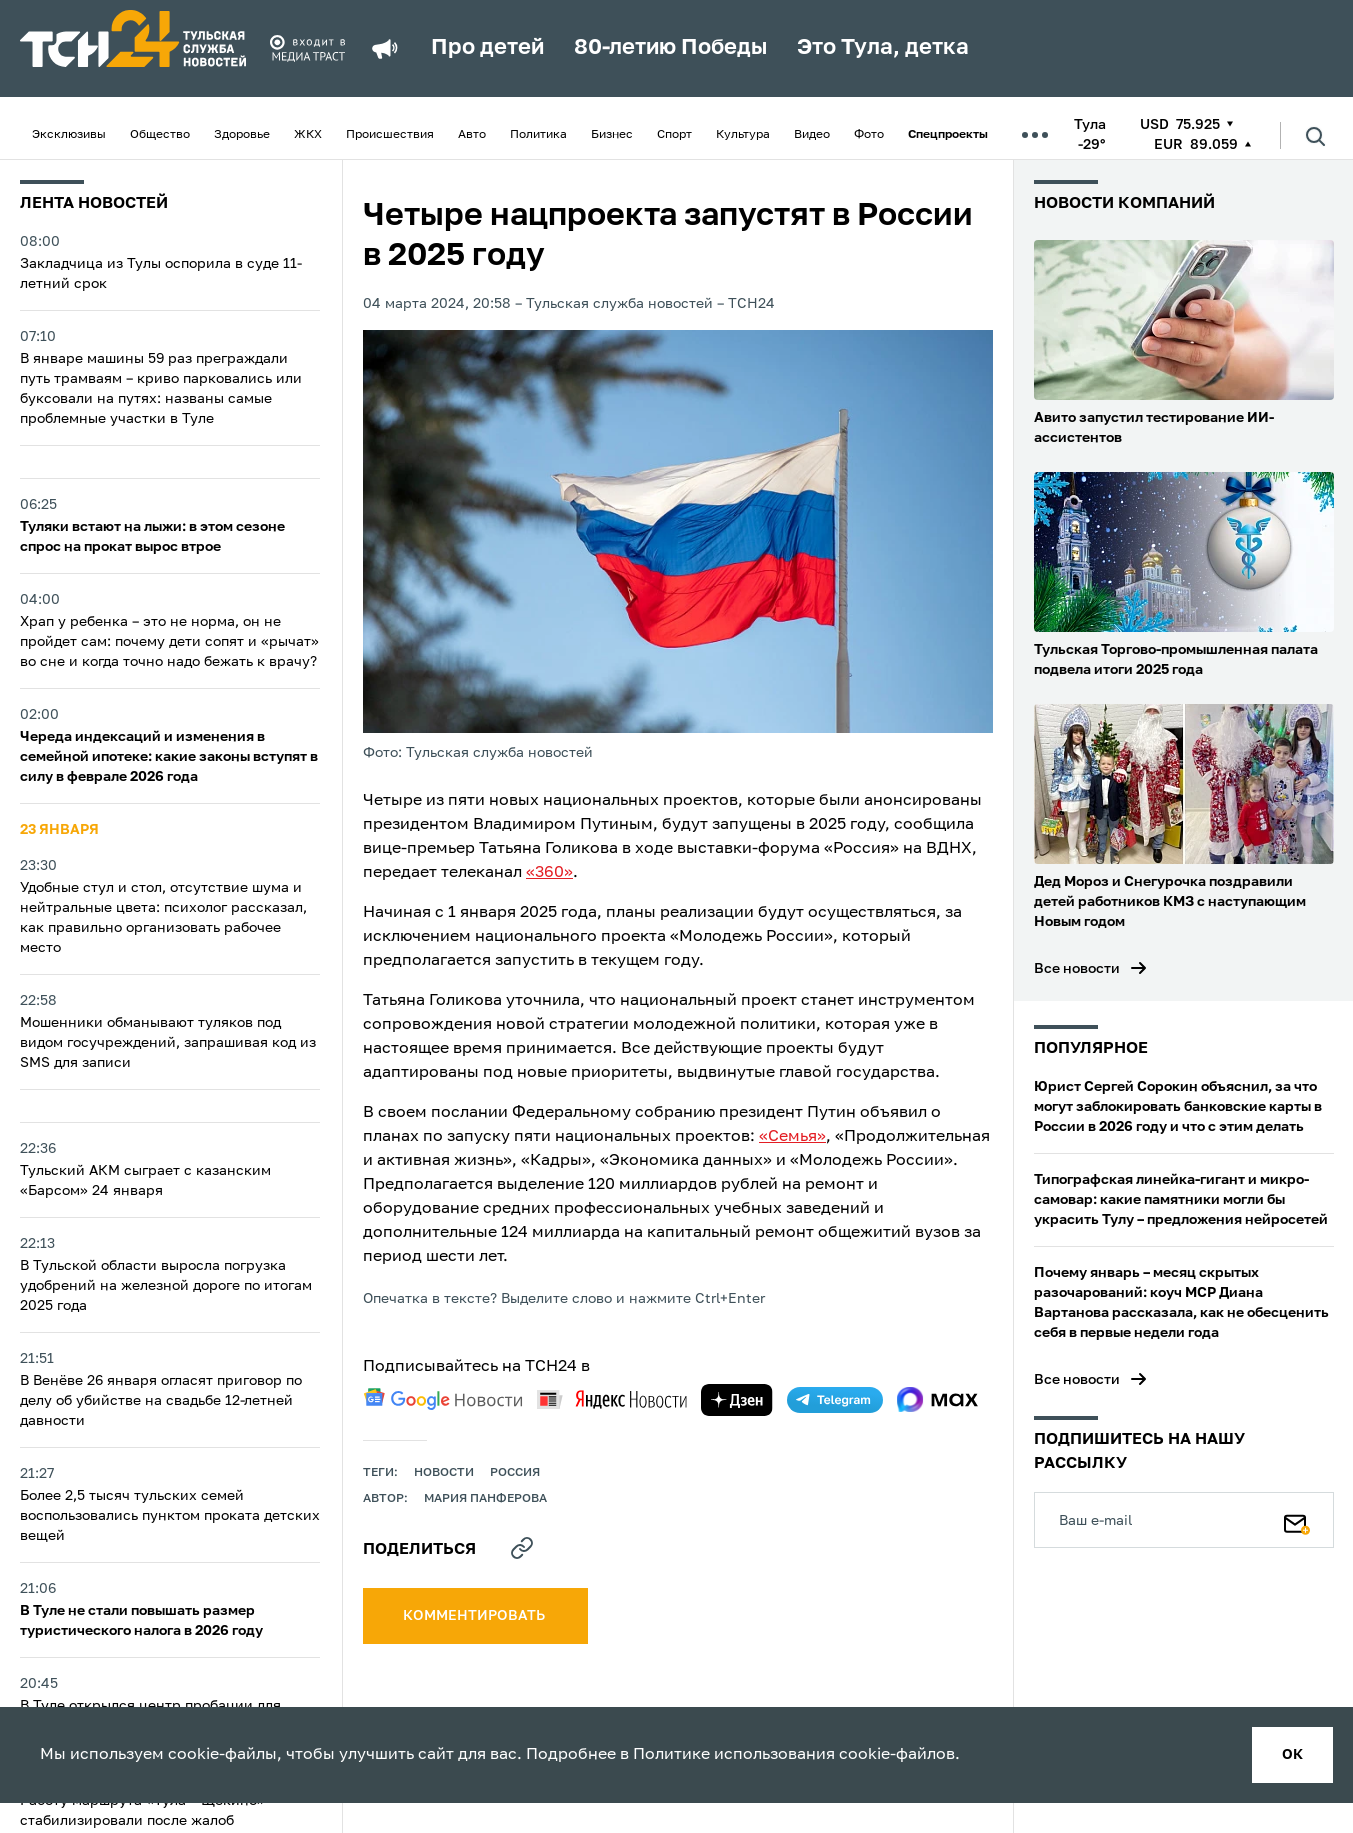 The image size is (1353, 1833). I want to click on Бизнес, so click(612, 135).